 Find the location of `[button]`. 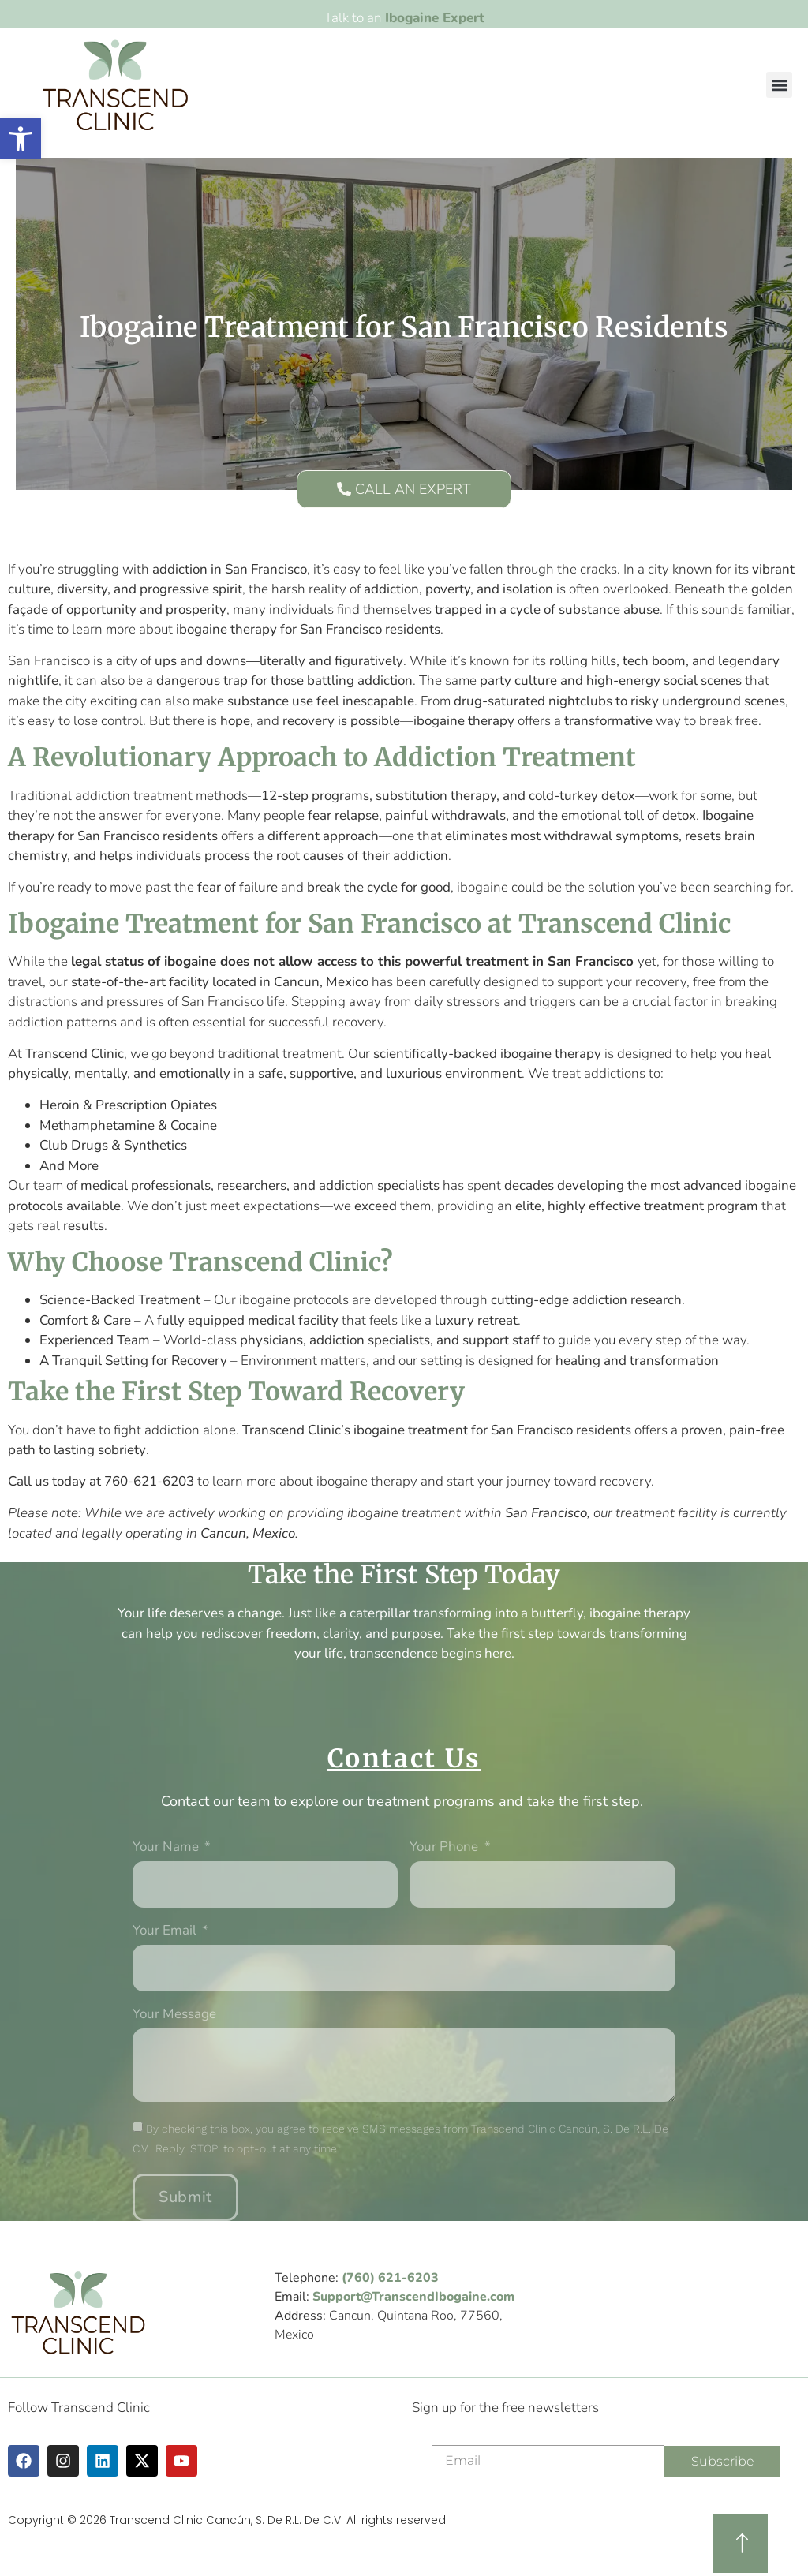

[button] is located at coordinates (779, 85).